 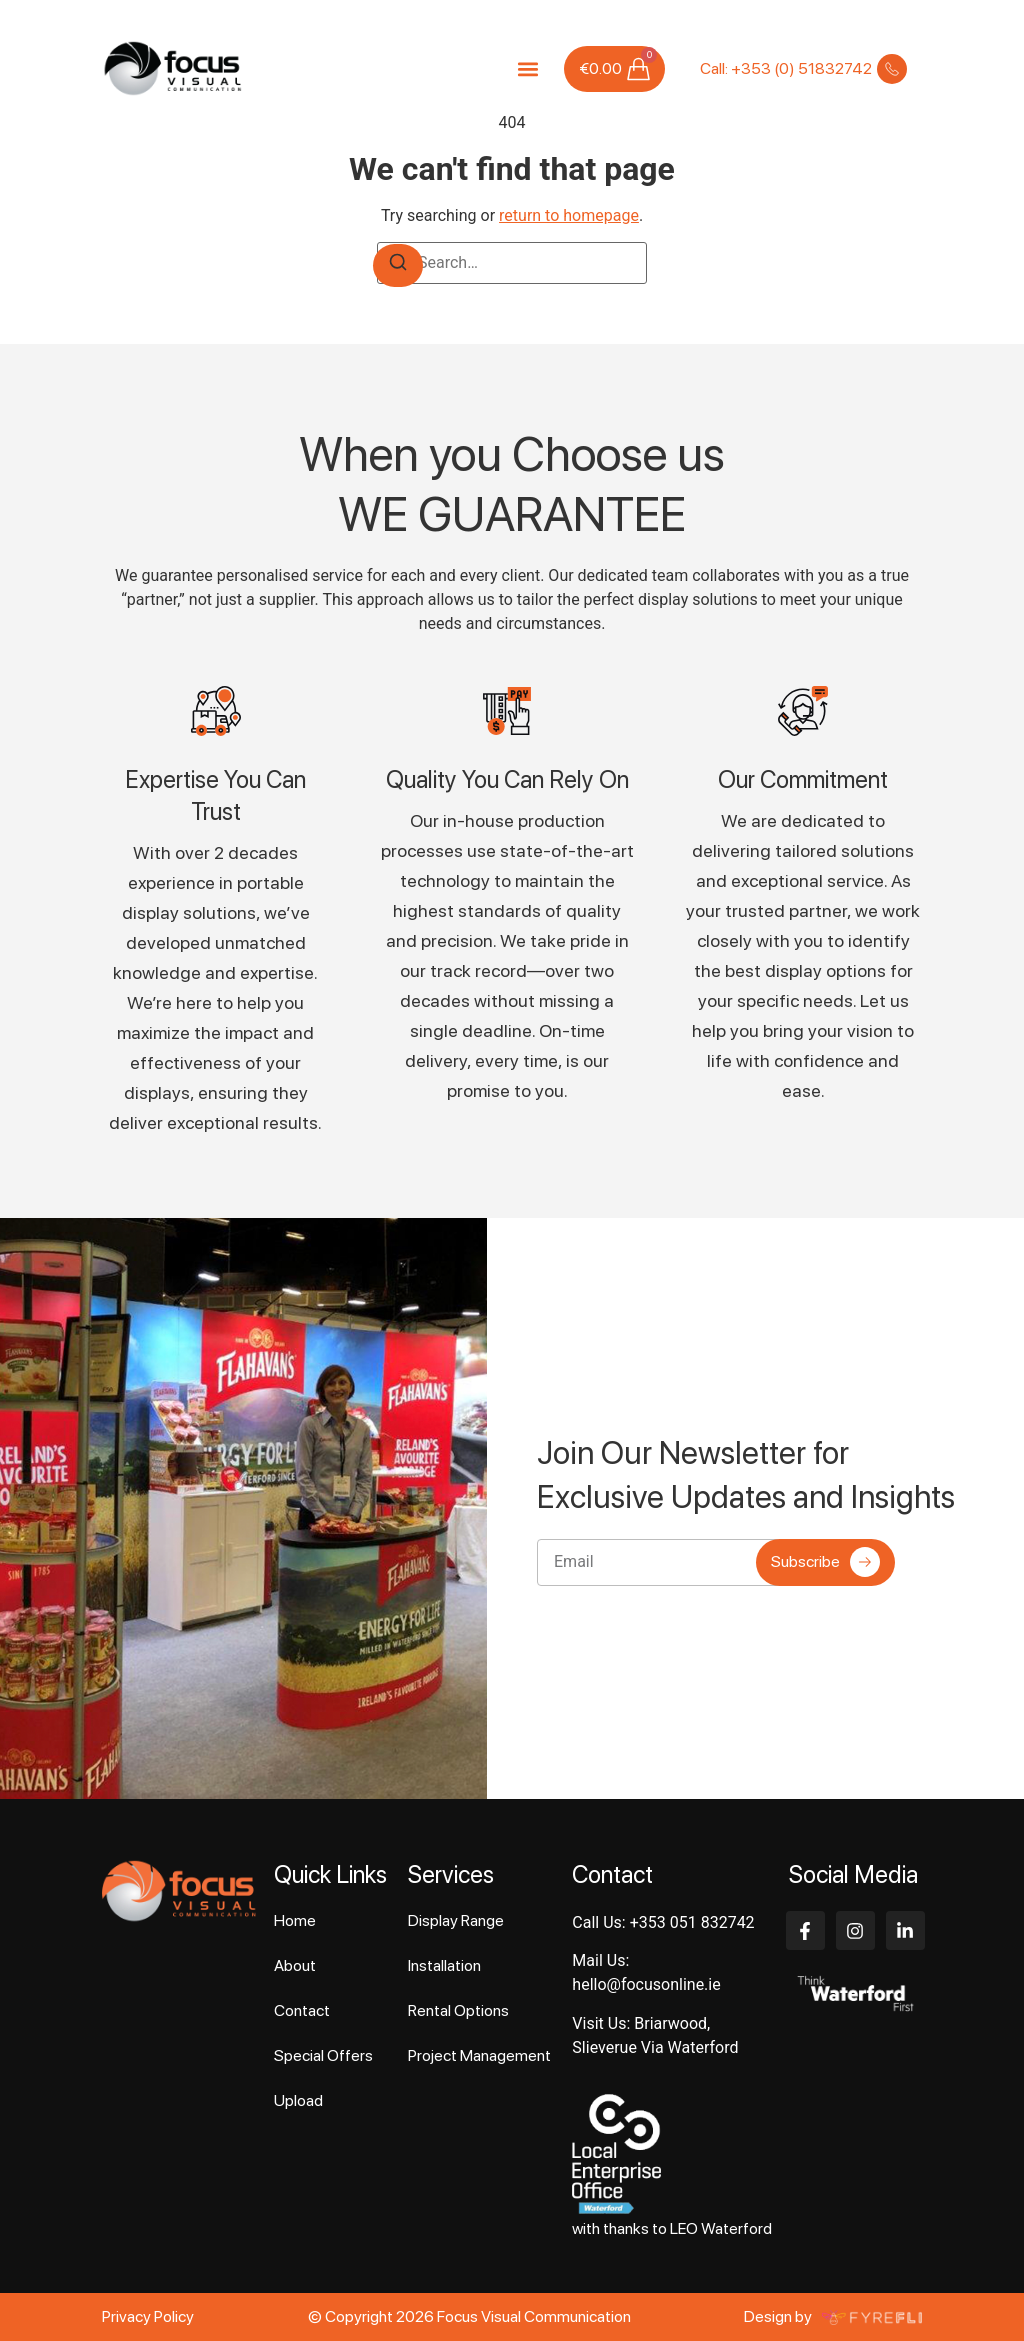 I want to click on Home, so click(x=295, y=1920).